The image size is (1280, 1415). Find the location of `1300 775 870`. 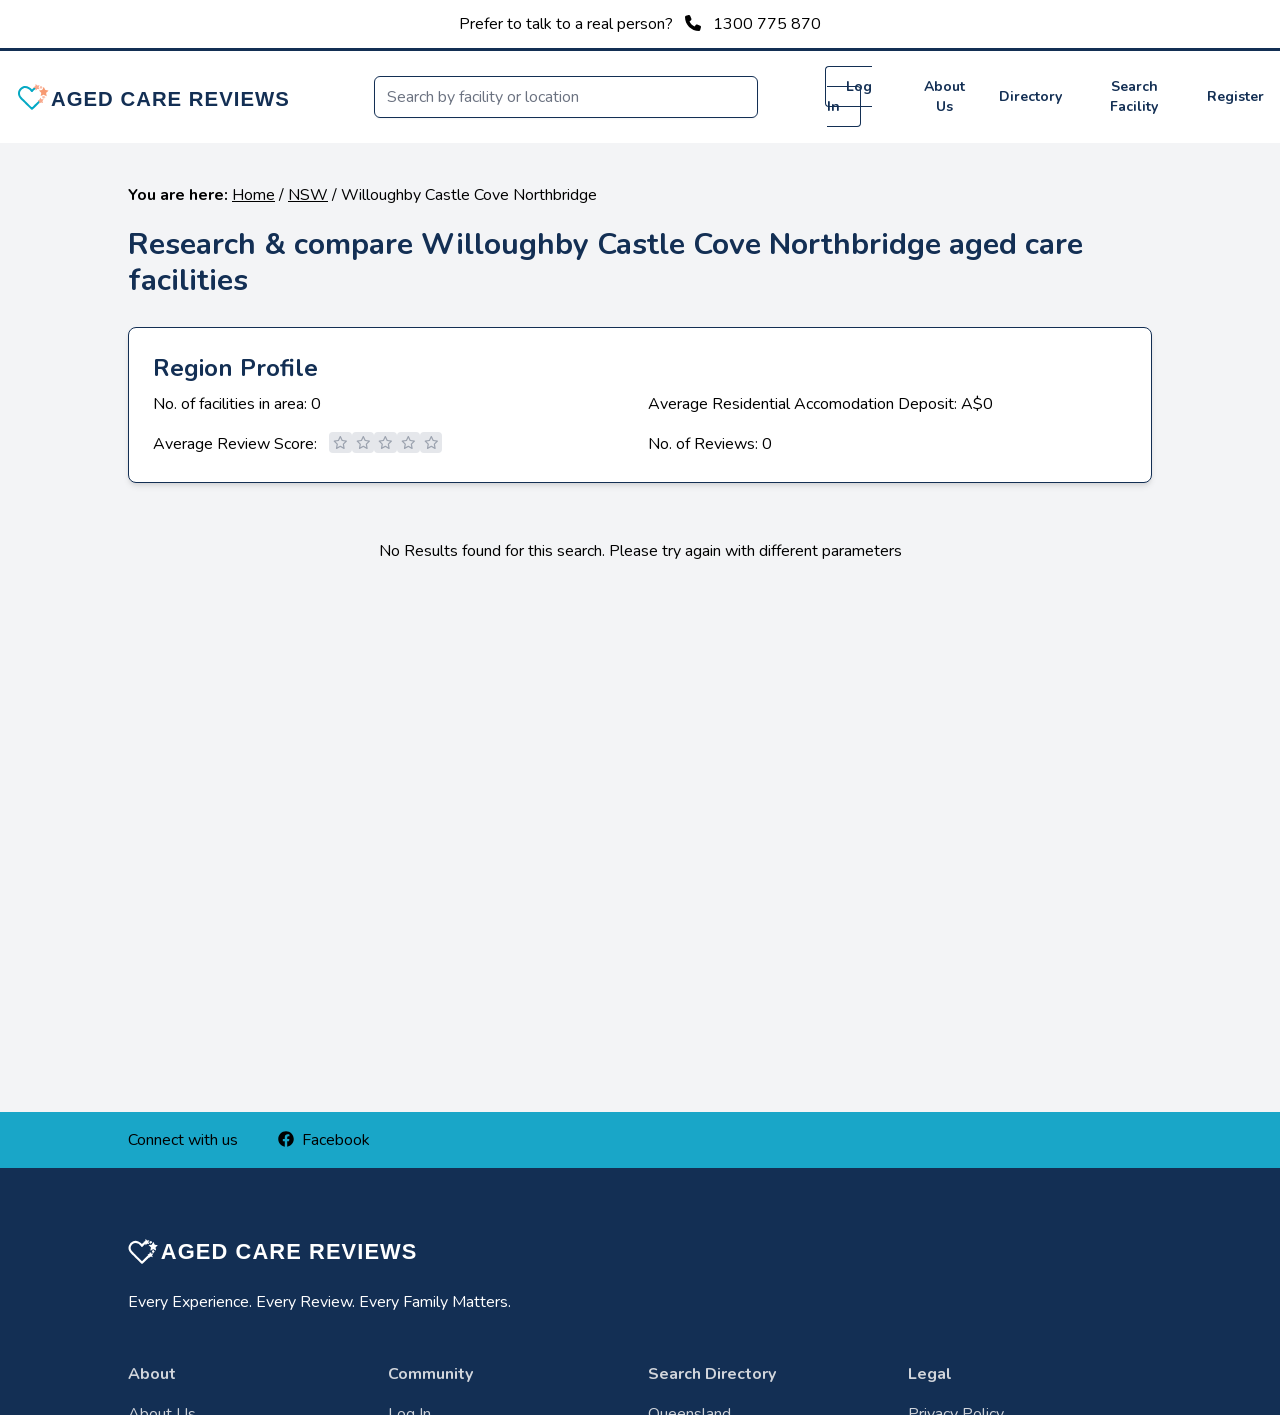

1300 775 870 is located at coordinates (767, 24).